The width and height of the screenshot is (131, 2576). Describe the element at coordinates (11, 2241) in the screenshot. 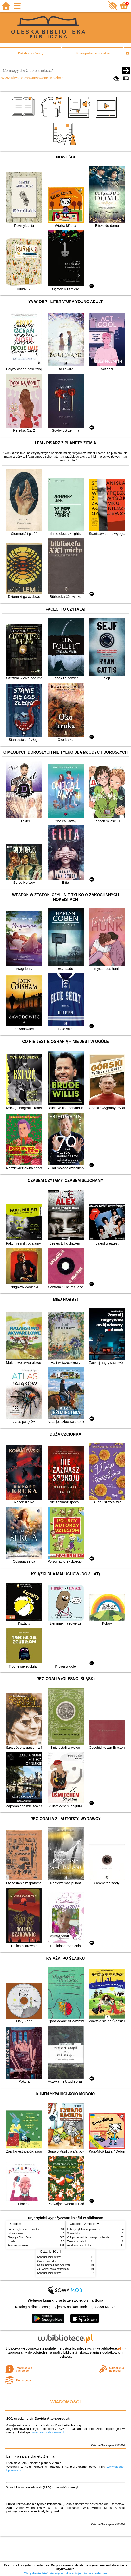

I see `Dziady` at that location.